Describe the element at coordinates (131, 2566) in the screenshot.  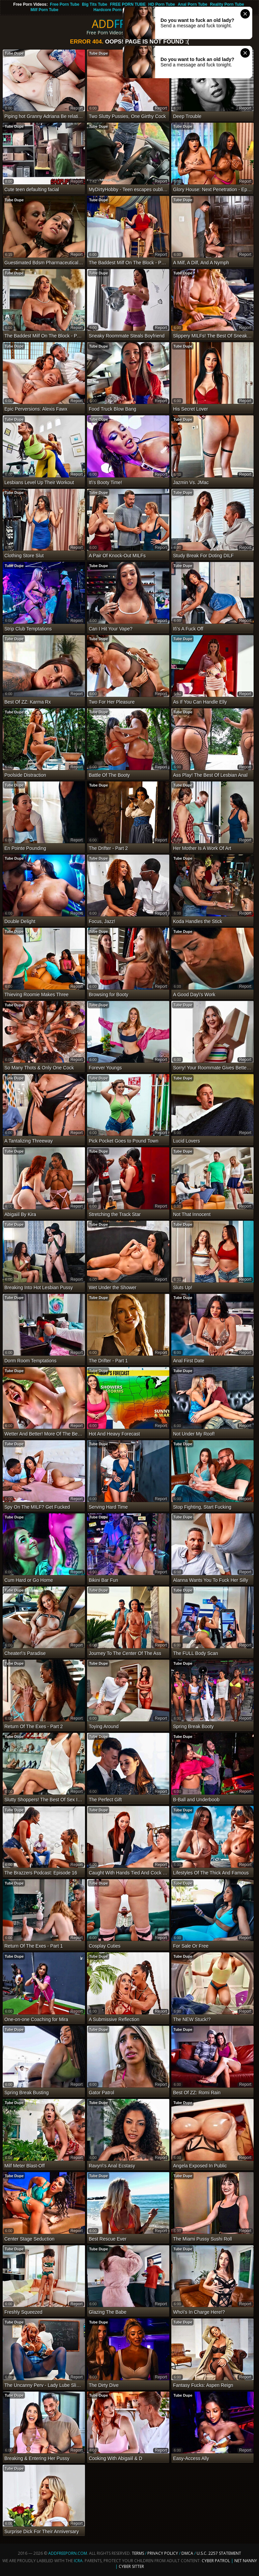
I see `Cyber Sitter` at that location.